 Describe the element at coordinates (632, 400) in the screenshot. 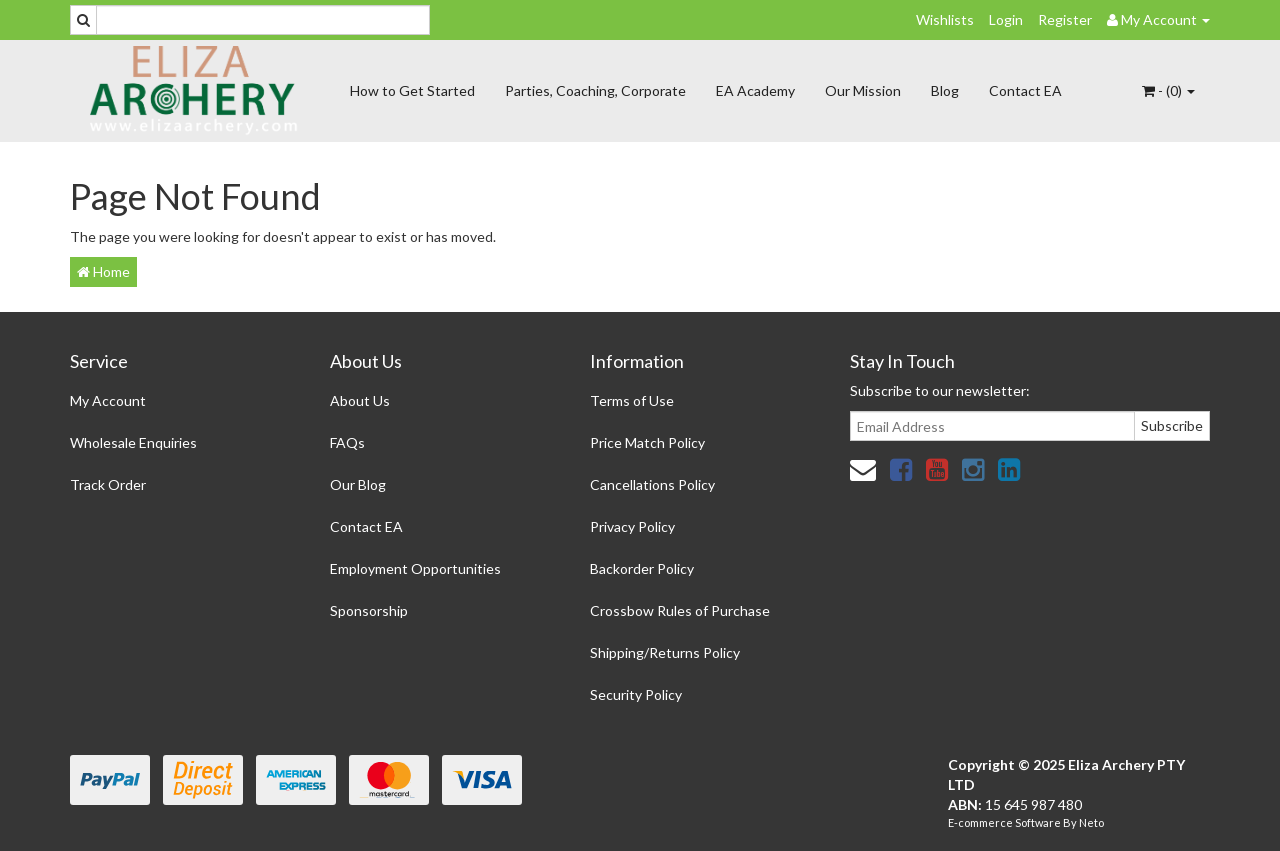

I see `Terms of Use` at that location.